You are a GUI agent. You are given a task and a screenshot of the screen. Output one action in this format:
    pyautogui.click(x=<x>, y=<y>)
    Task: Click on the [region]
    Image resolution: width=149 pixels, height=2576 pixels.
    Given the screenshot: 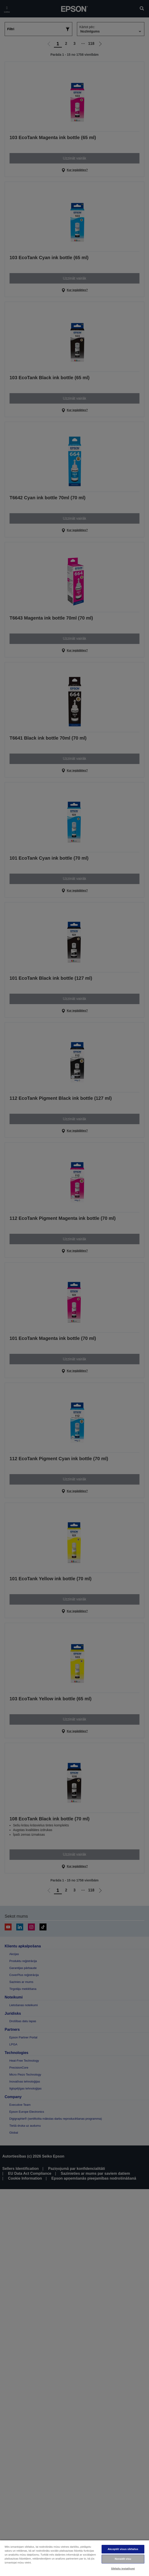 What is the action you would take?
    pyautogui.click(x=74, y=2558)
    